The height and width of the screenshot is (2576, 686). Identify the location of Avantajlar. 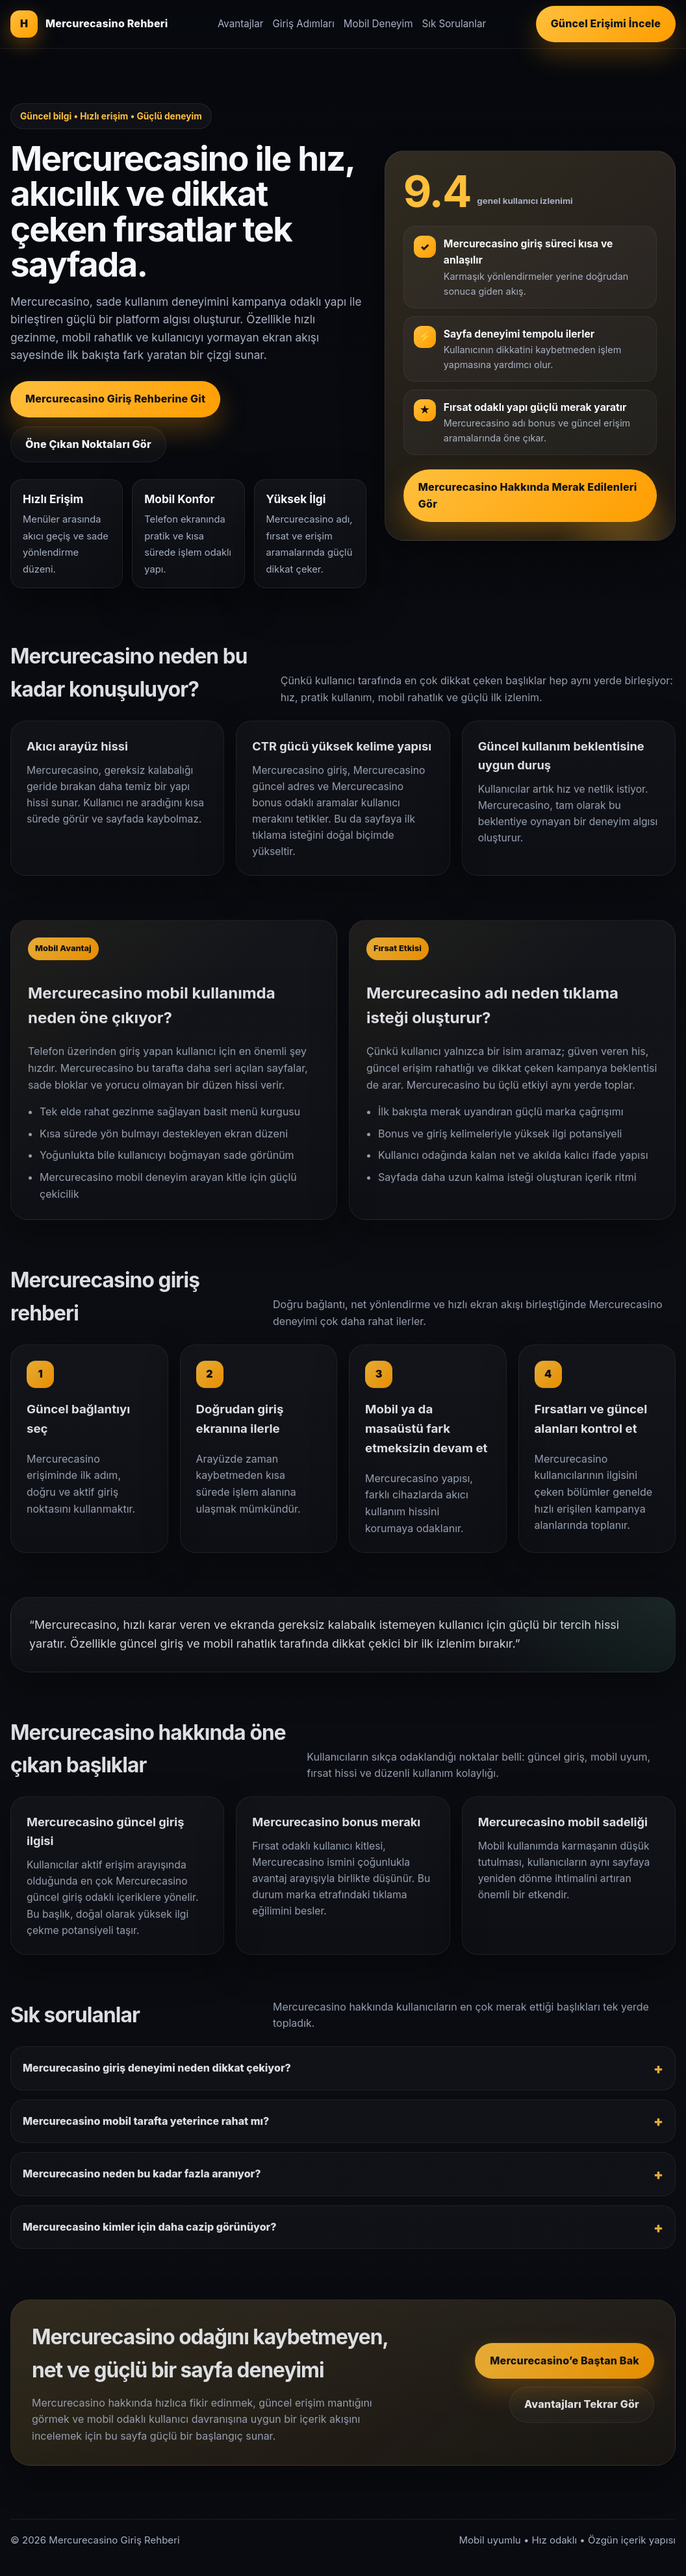
(241, 24).